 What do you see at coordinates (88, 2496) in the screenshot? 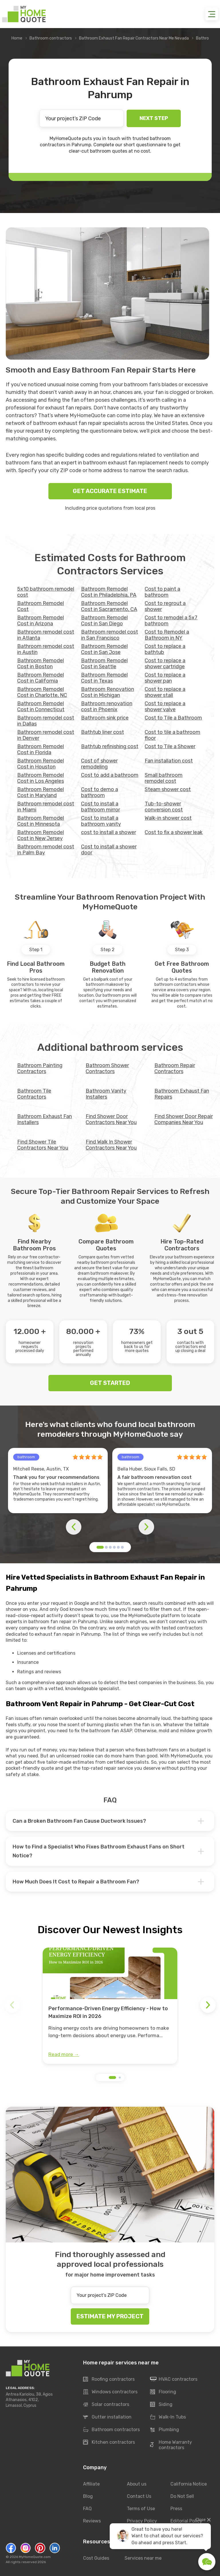
I see `Blog` at bounding box center [88, 2496].